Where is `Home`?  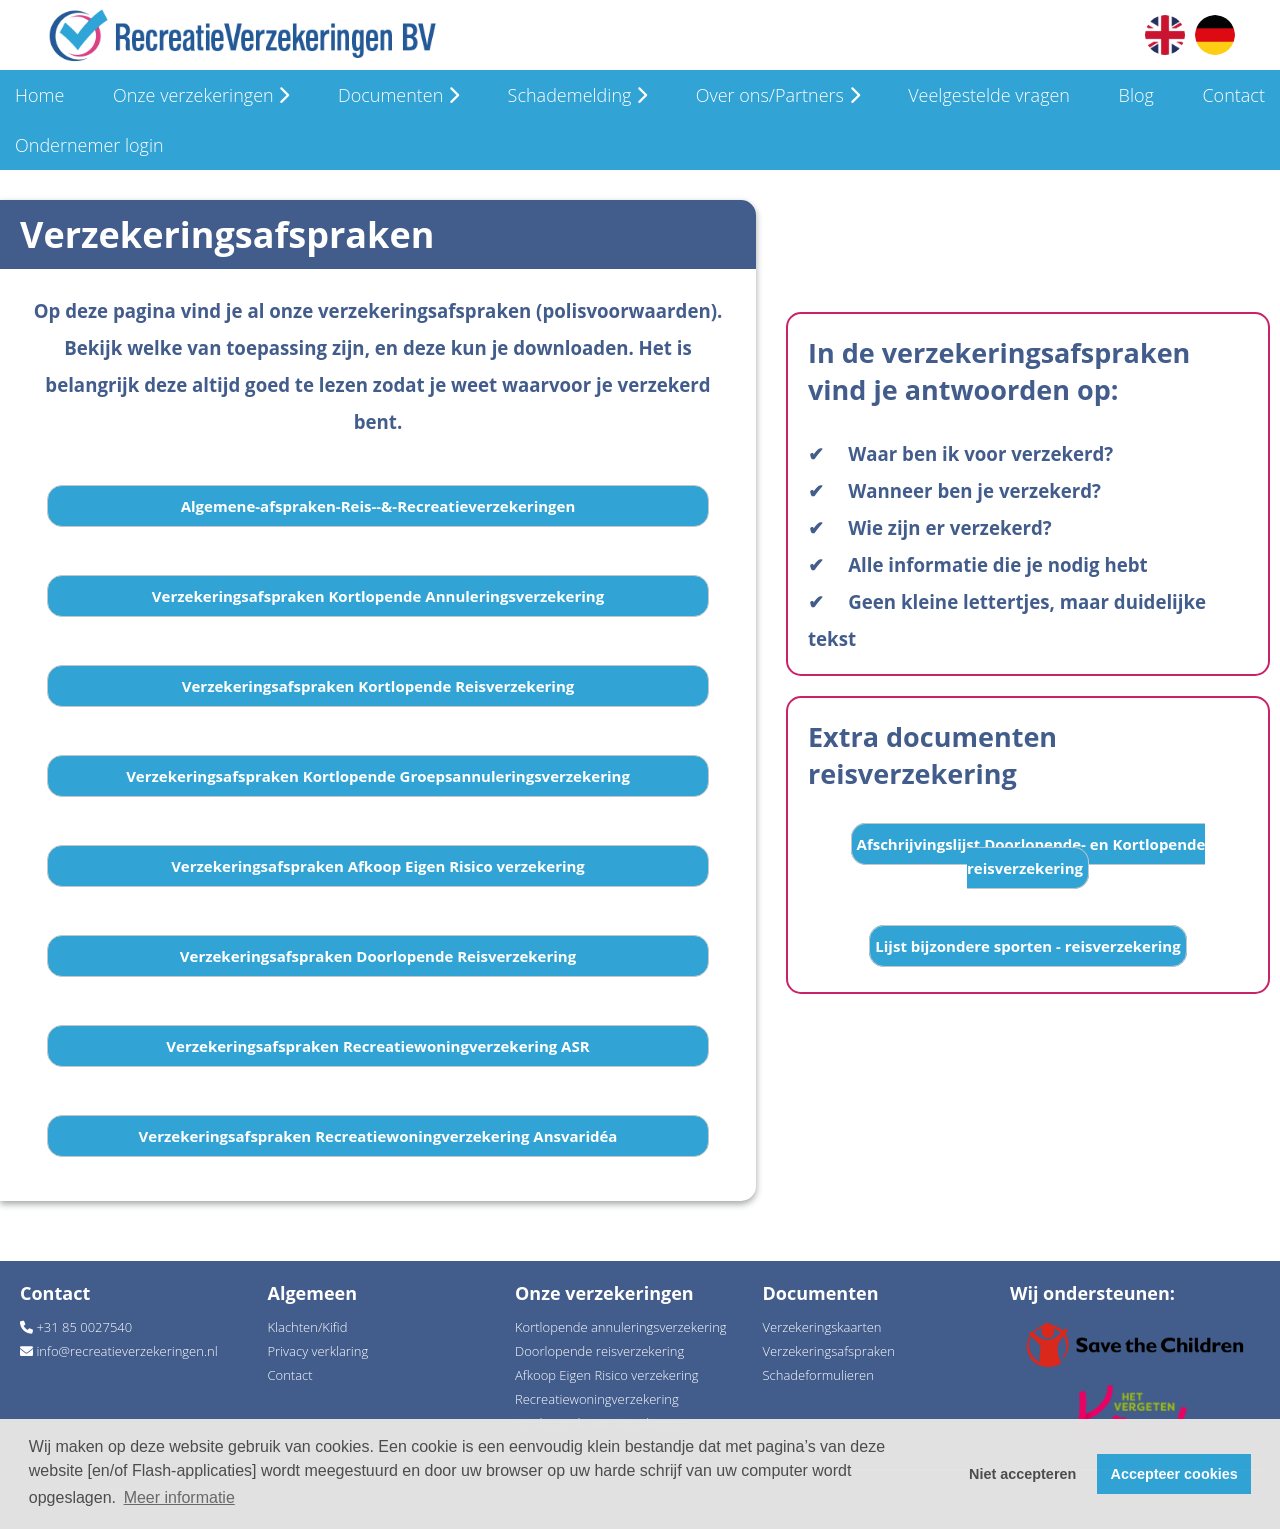 Home is located at coordinates (39, 95).